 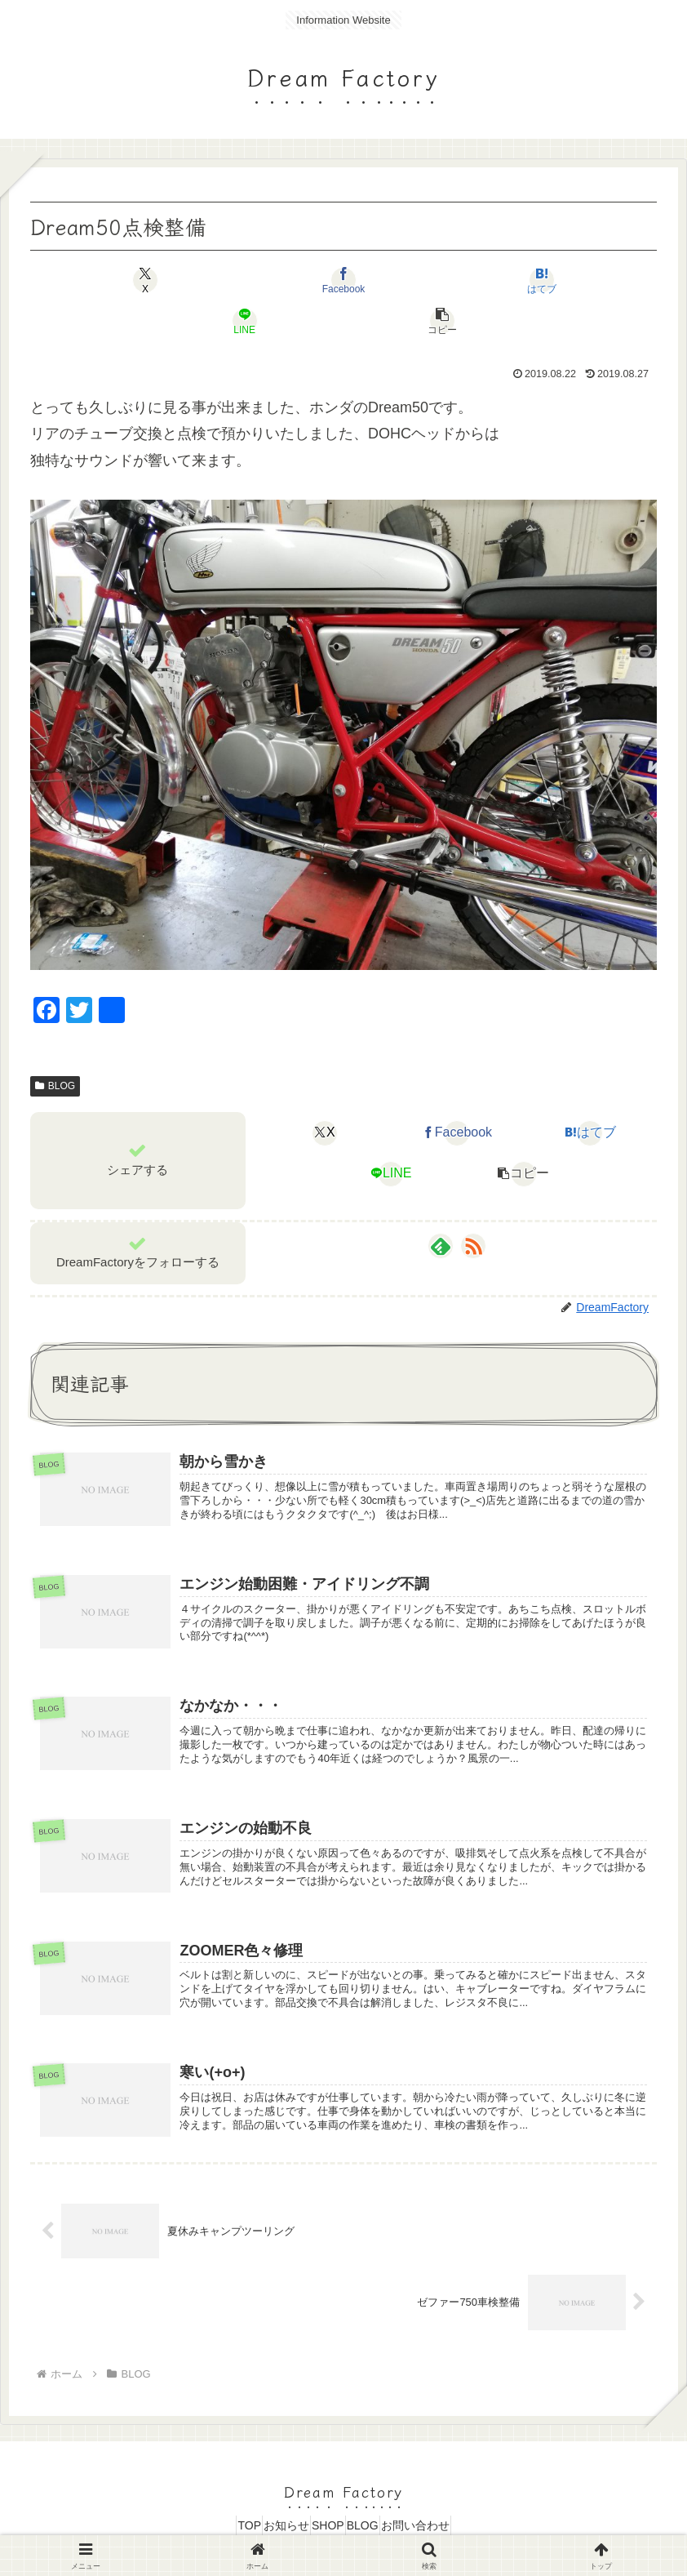 I want to click on TOP, so click(x=220, y=2525).